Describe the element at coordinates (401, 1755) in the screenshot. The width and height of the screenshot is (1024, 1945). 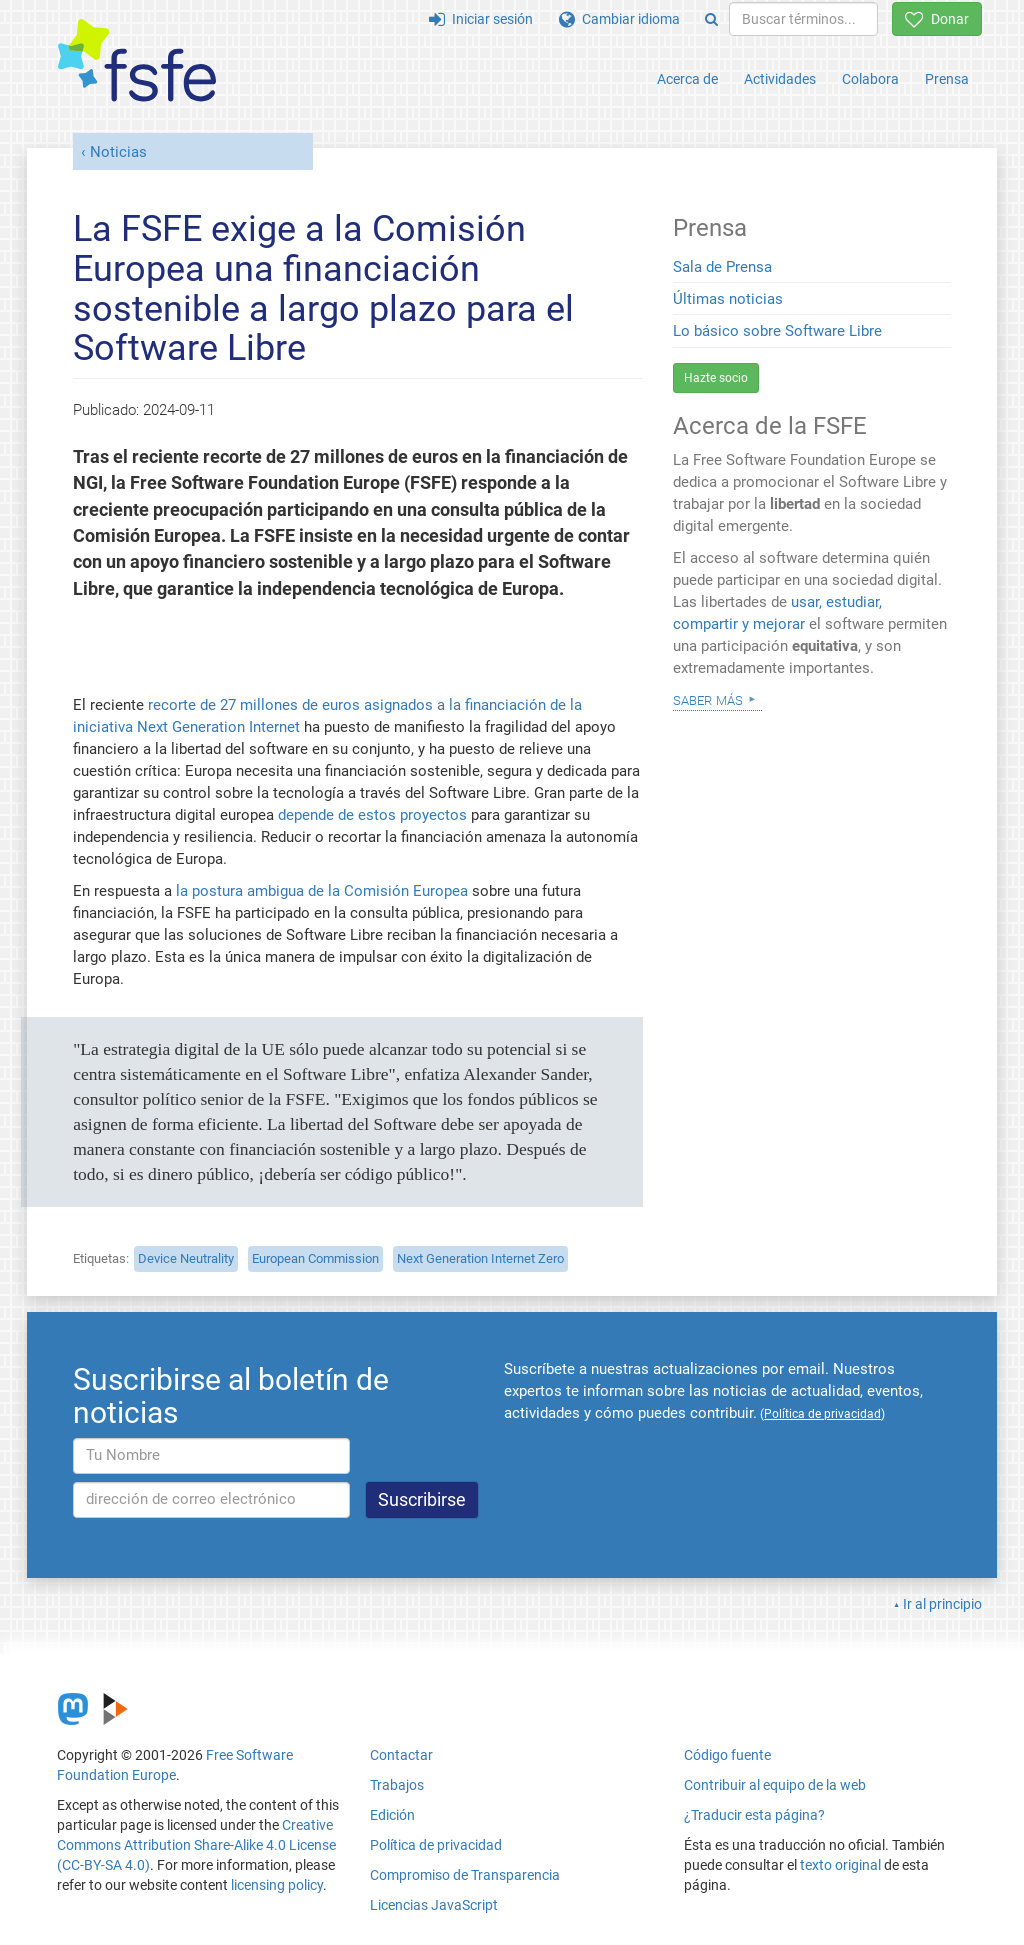
I see `Contactar` at that location.